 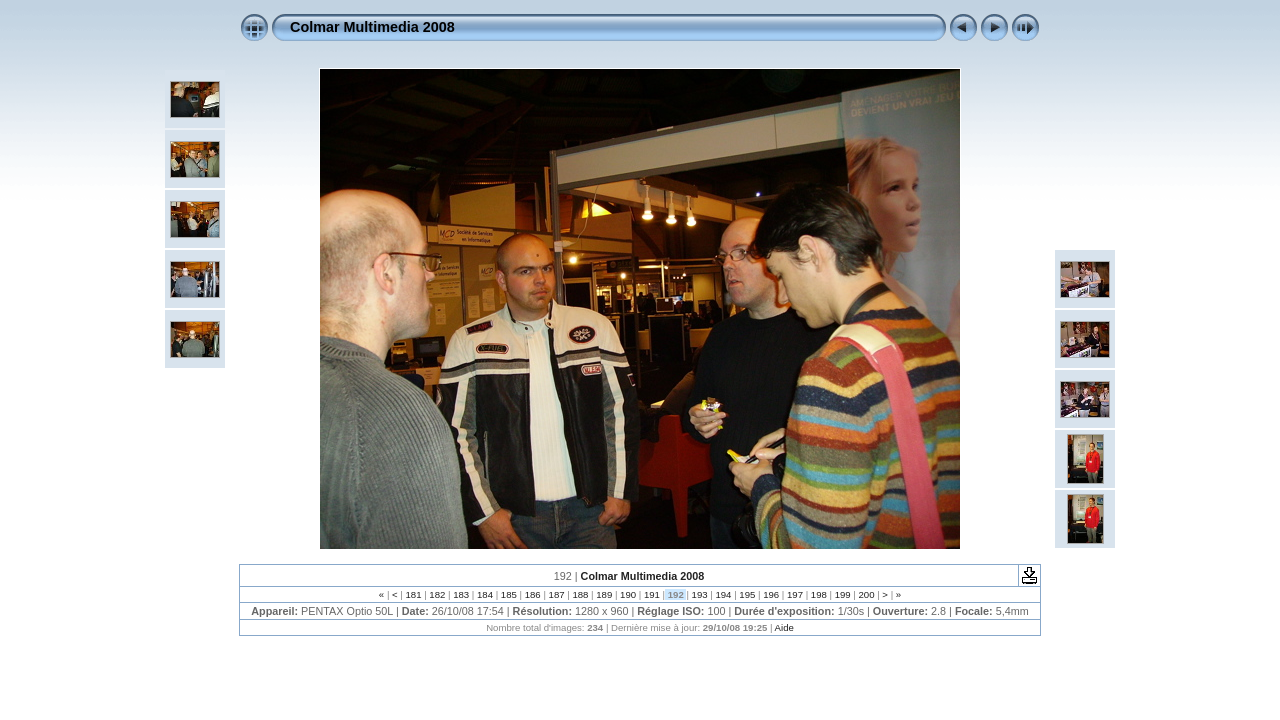 I want to click on 185, so click(x=508, y=594).